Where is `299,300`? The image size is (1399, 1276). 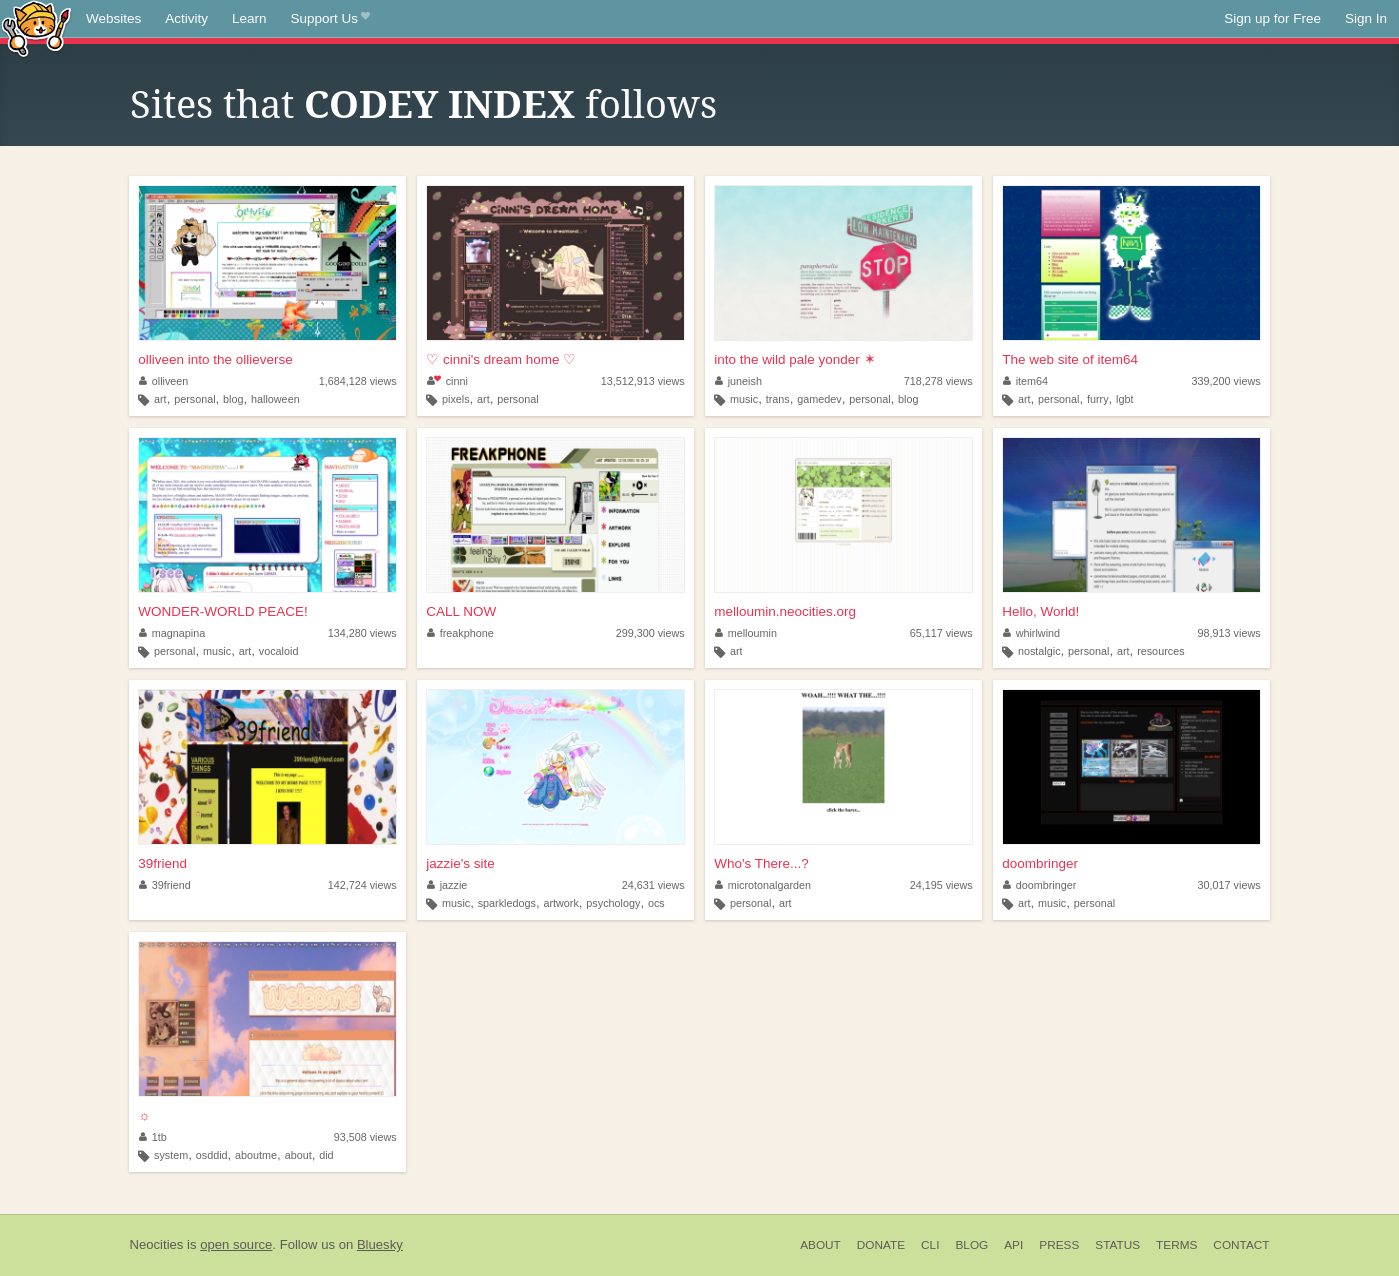 299,300 is located at coordinates (650, 633).